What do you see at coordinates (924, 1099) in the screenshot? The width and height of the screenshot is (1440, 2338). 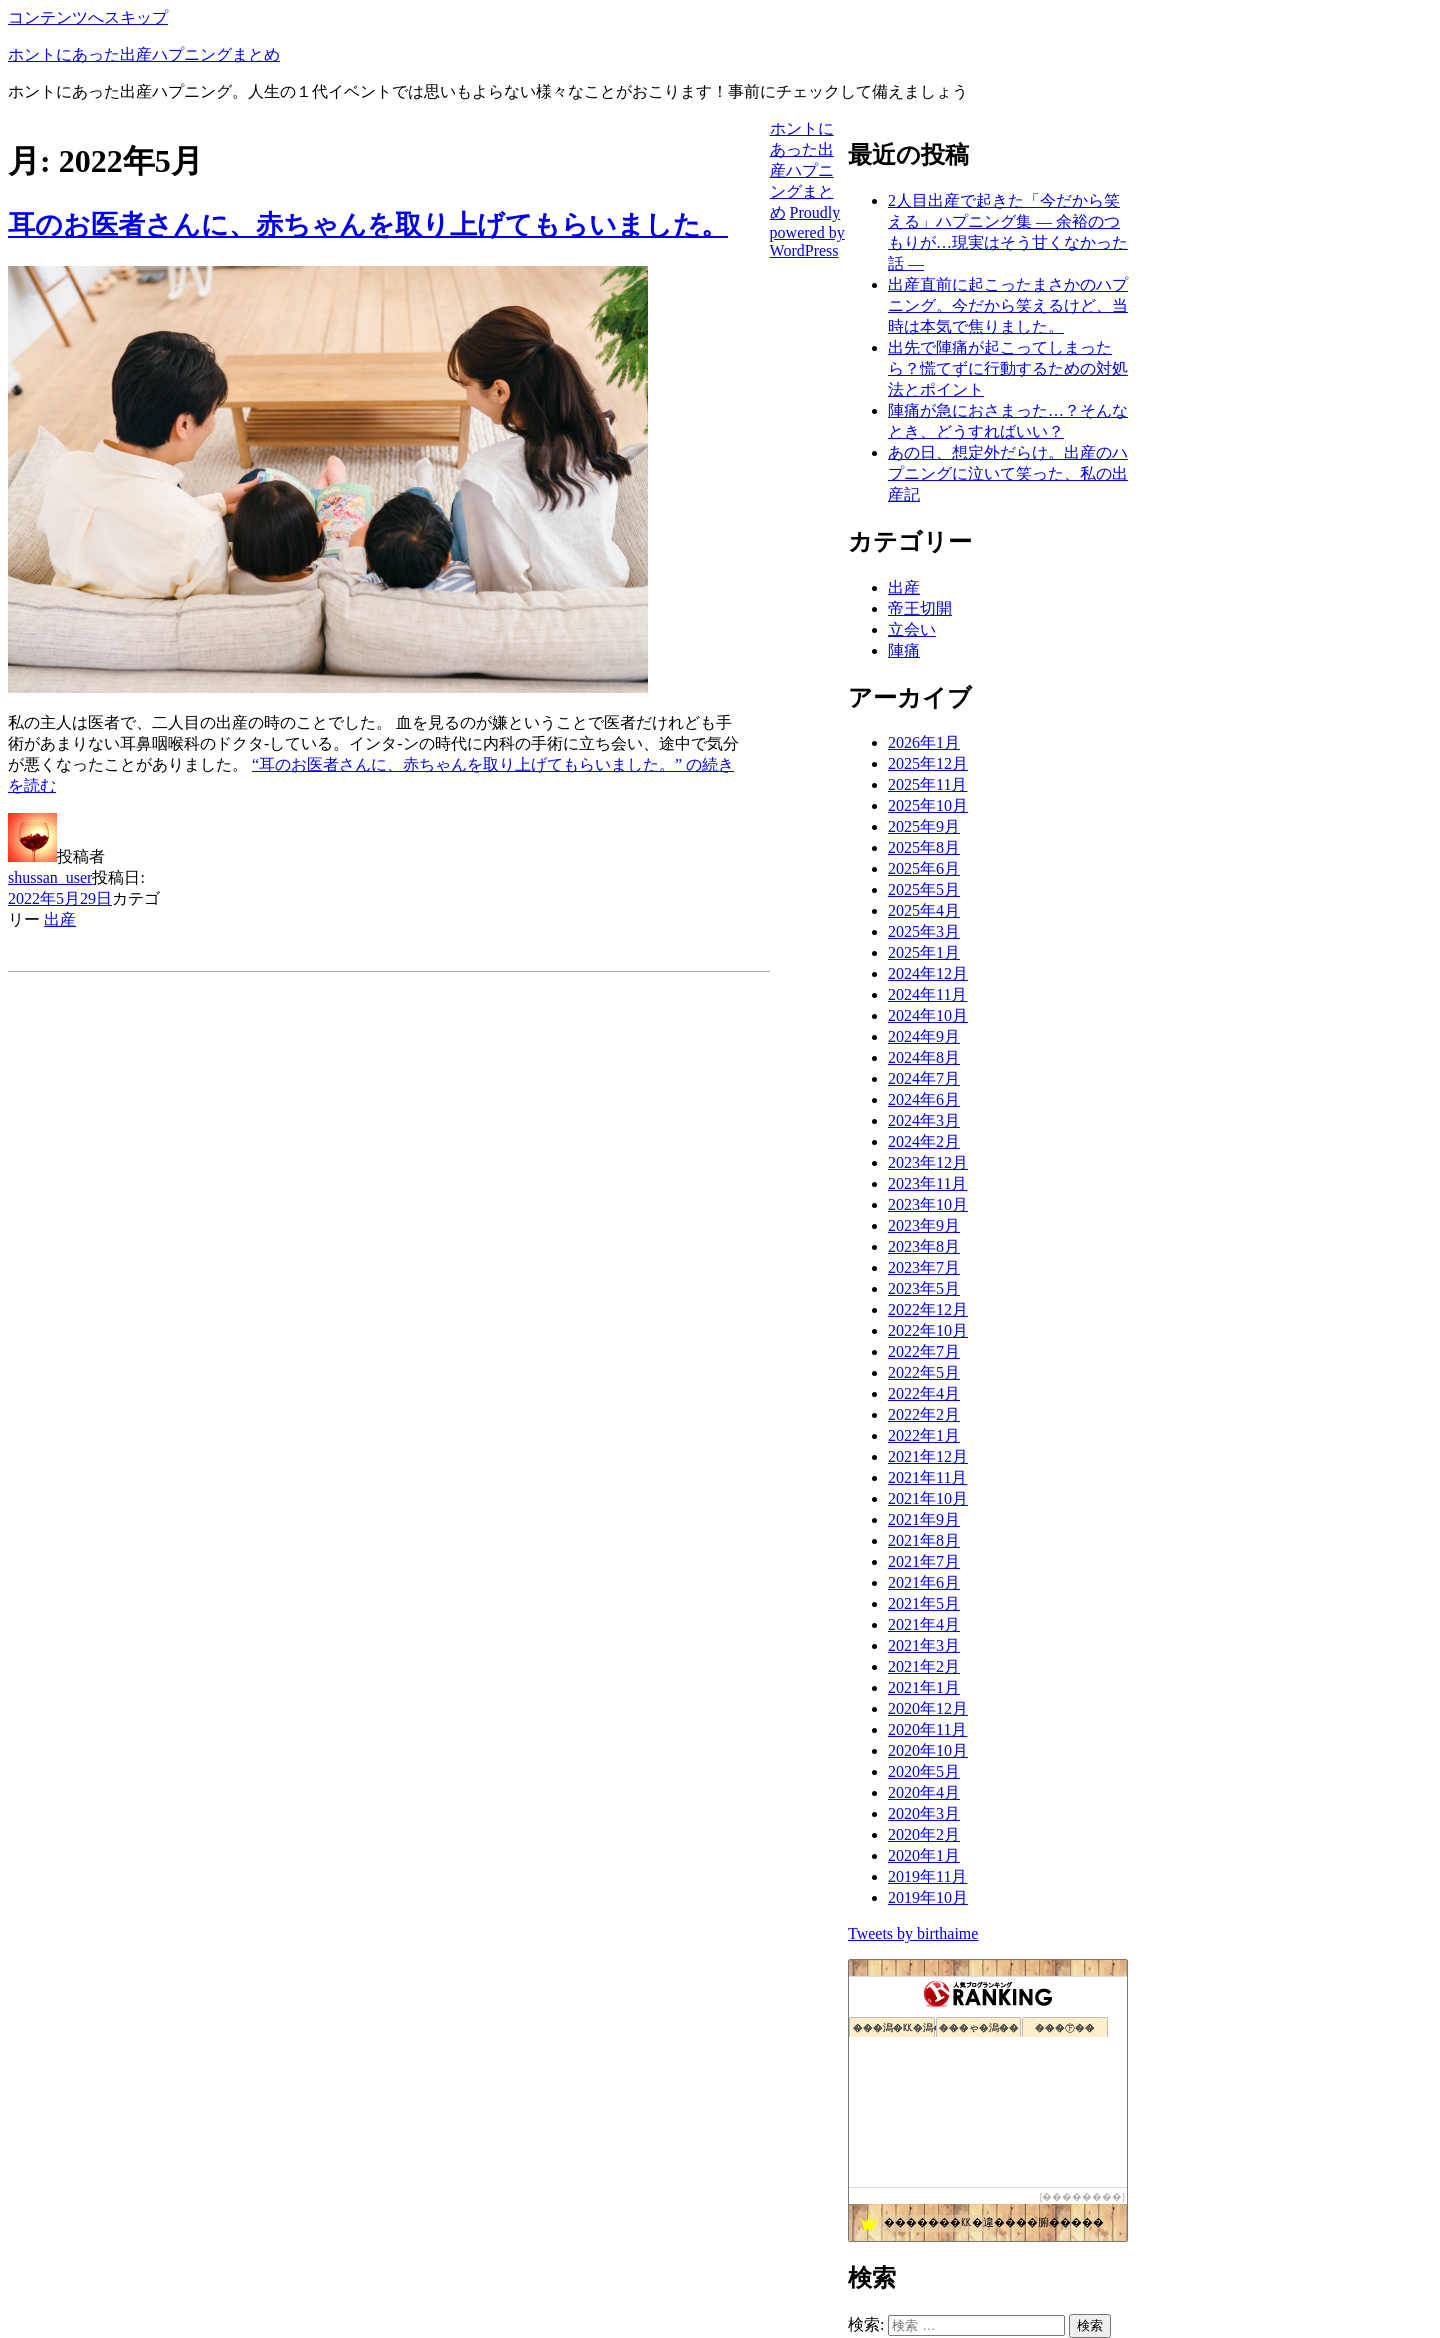 I see `2024年6月` at bounding box center [924, 1099].